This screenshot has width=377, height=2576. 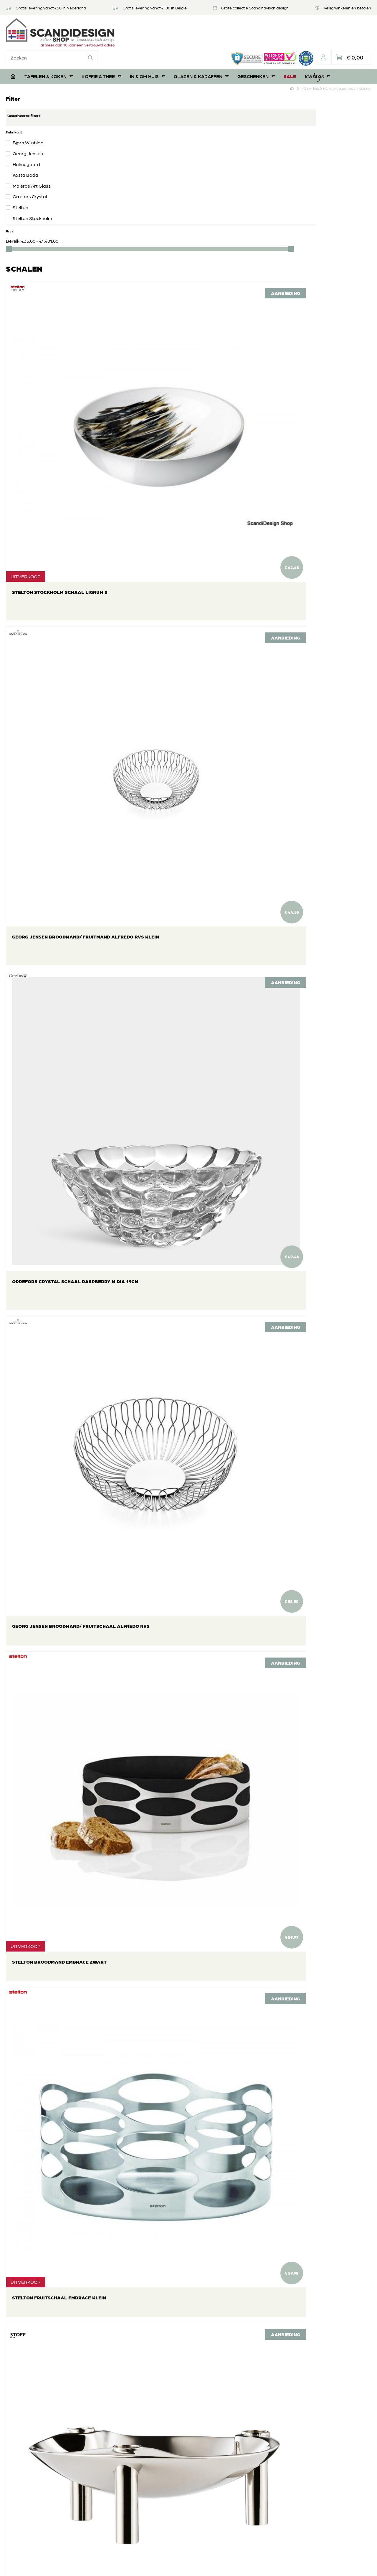 I want to click on Vintage, so click(x=317, y=52).